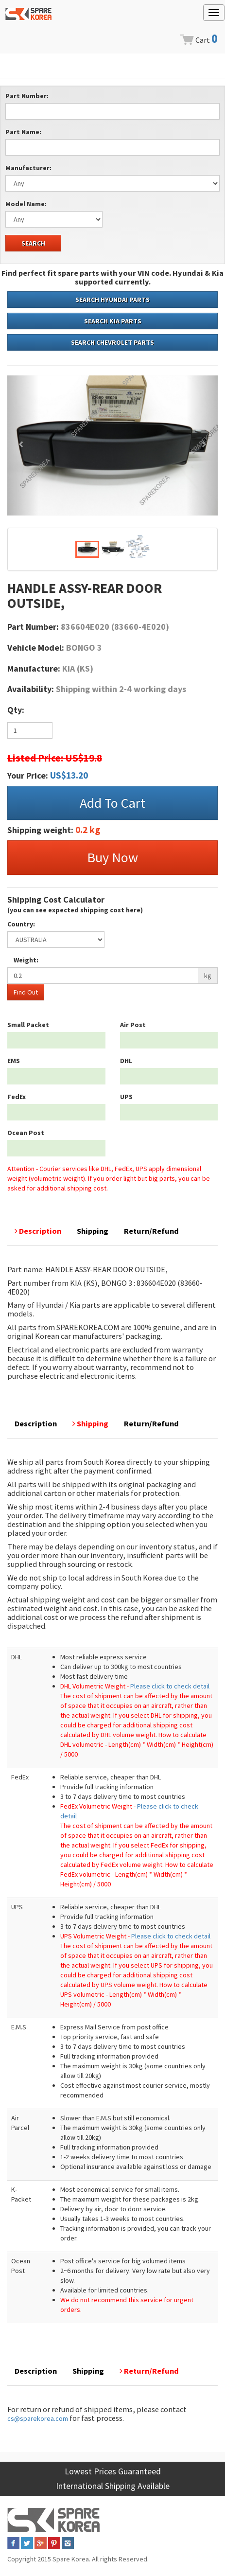 This screenshot has height=2576, width=225. I want to click on cs@sparekorea.com, so click(37, 2418).